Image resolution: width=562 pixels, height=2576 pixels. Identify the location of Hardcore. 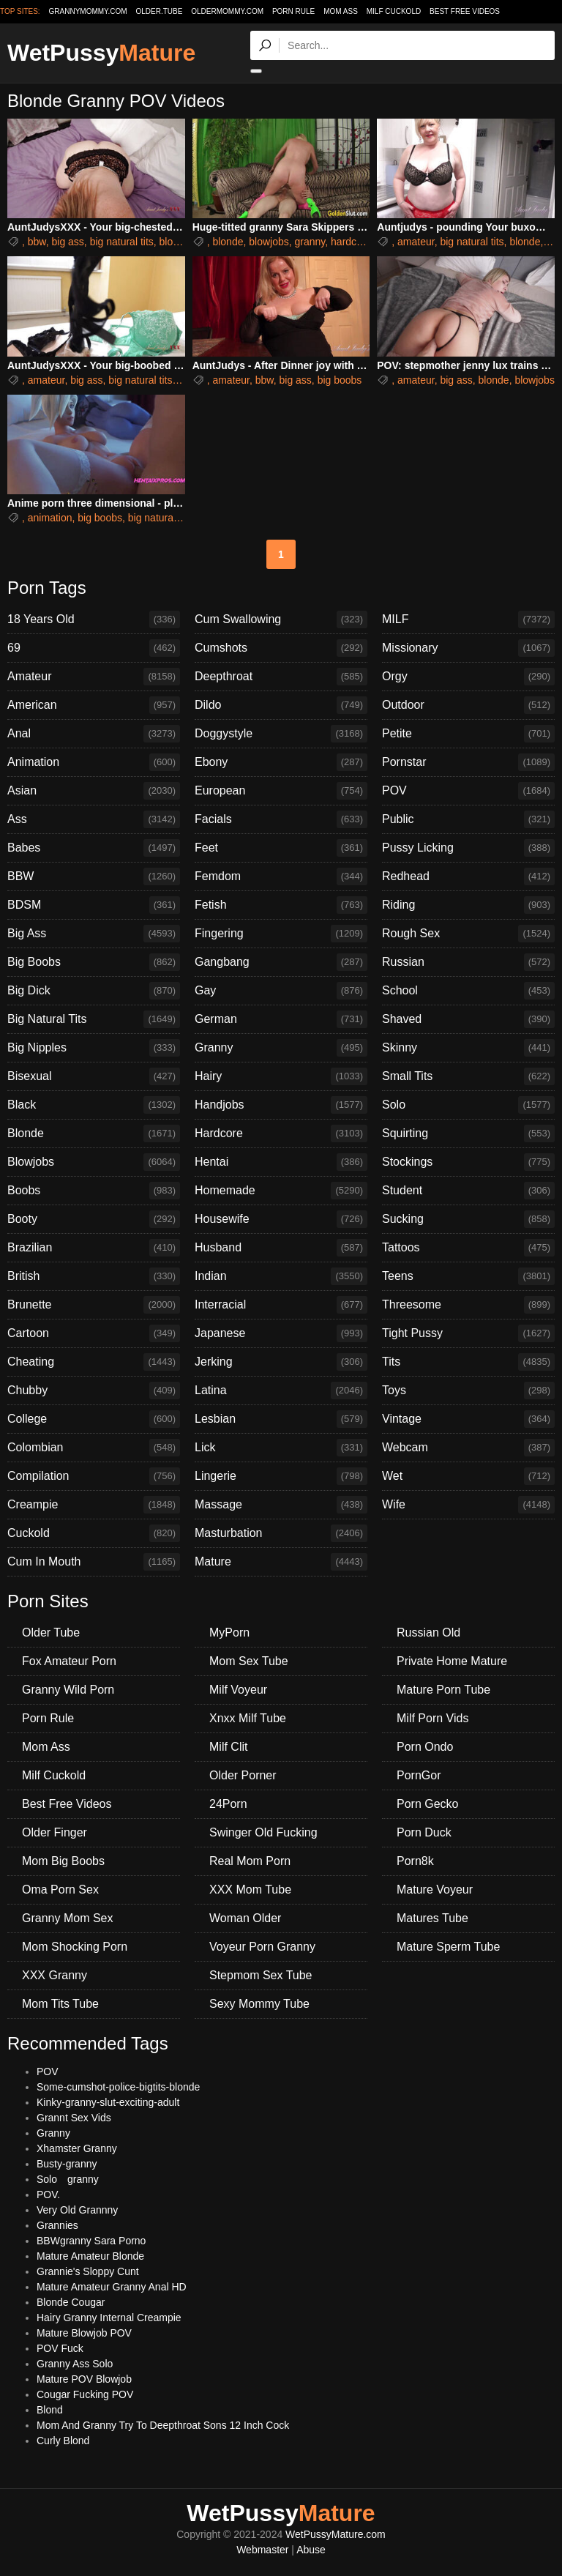
(281, 1133).